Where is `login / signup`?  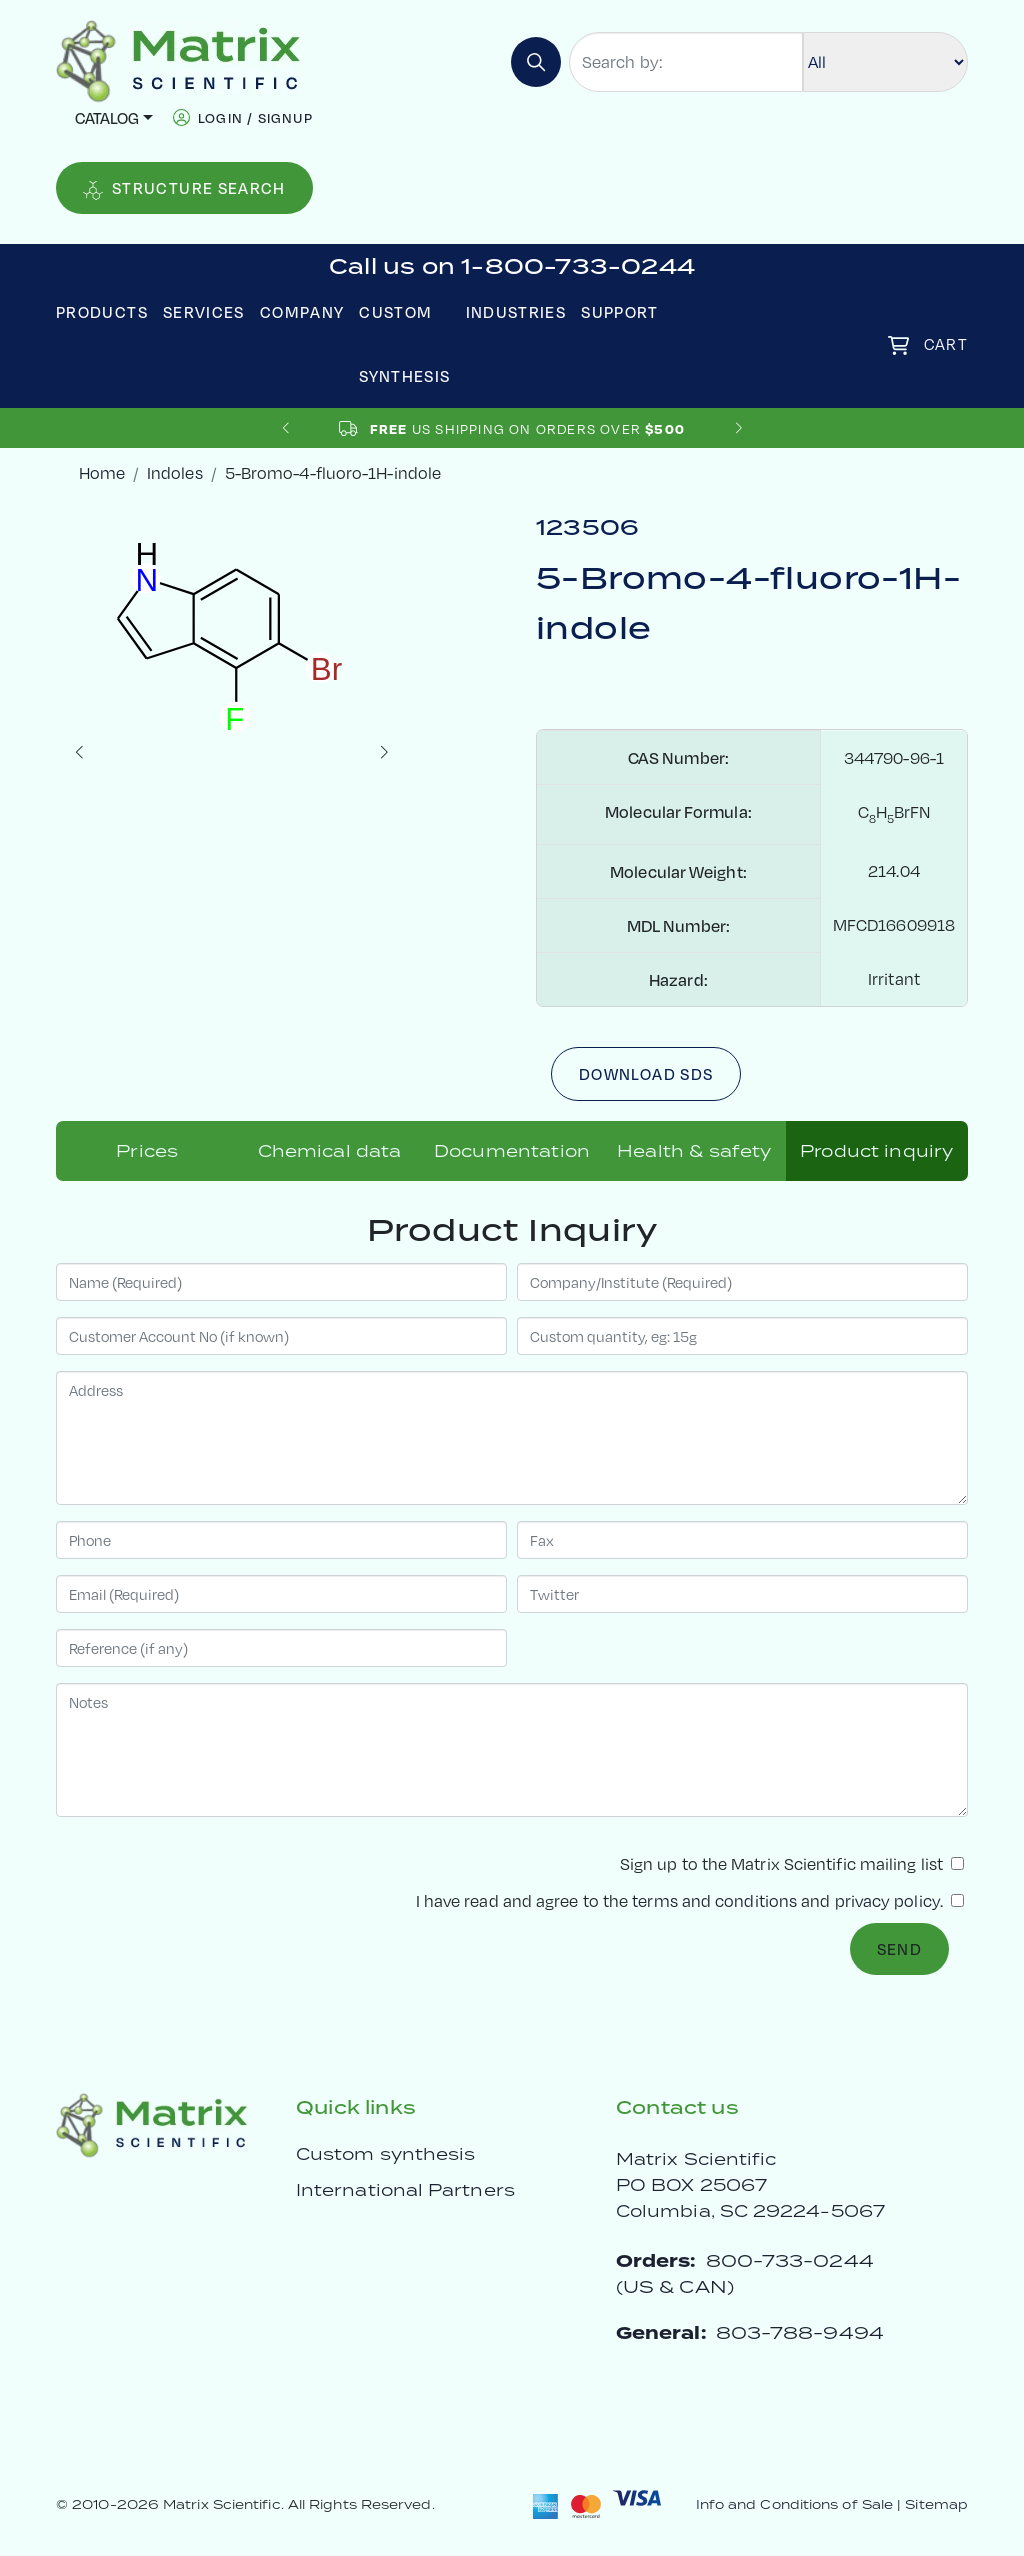
login / signup is located at coordinates (255, 117).